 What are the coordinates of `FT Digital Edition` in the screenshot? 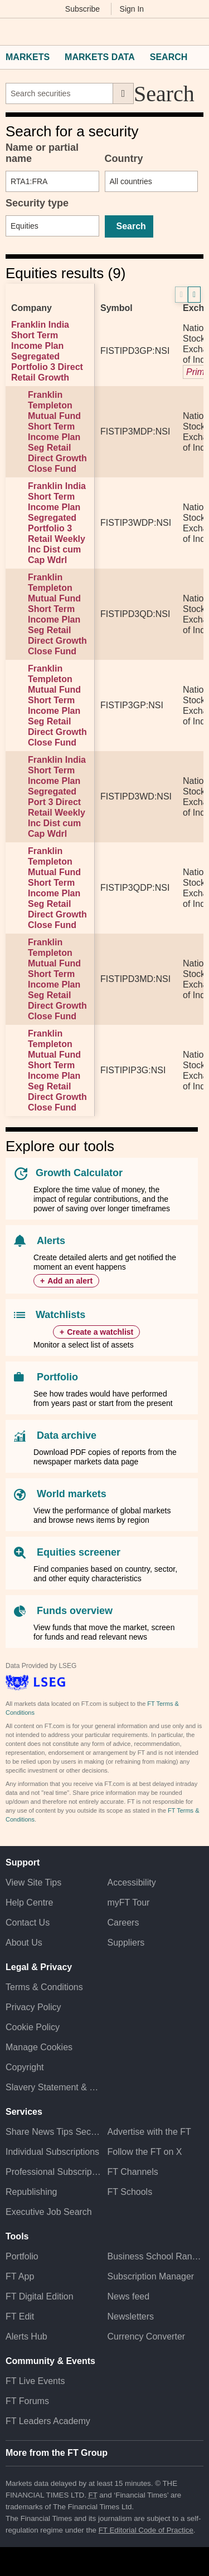 It's located at (40, 2296).